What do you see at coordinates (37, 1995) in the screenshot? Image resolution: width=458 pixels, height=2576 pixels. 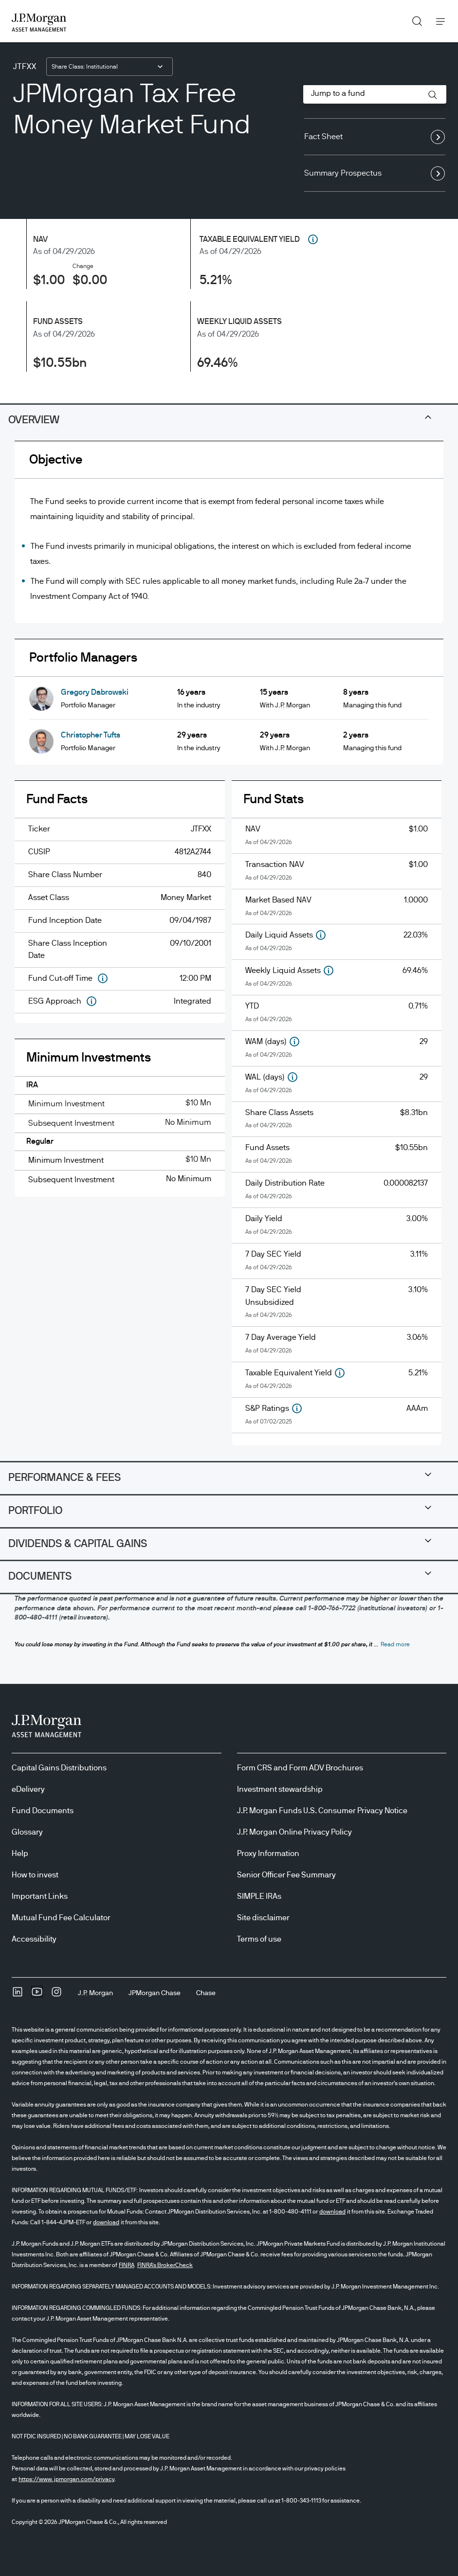 I see `[YoutubeOpens Youtube site in new window]` at bounding box center [37, 1995].